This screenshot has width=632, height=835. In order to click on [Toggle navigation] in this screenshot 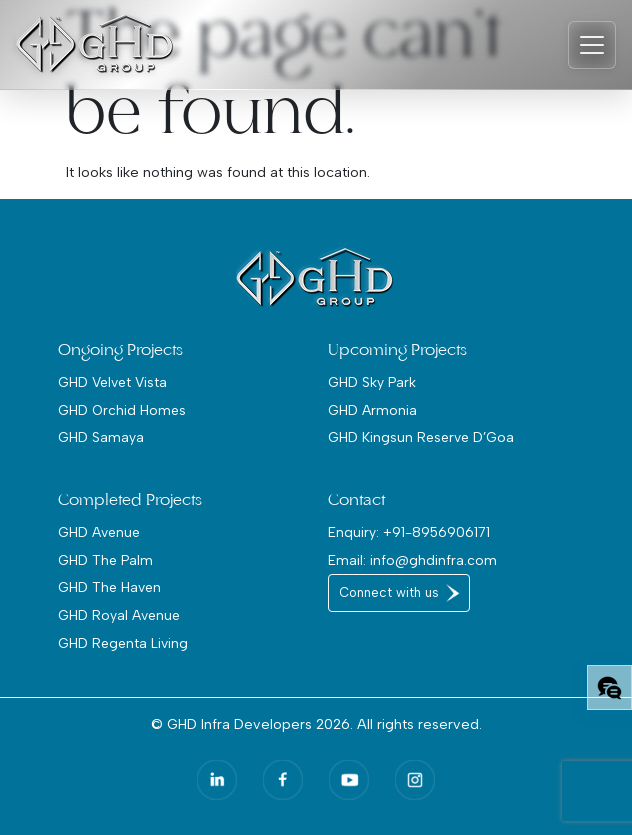, I will do `click(592, 45)`.